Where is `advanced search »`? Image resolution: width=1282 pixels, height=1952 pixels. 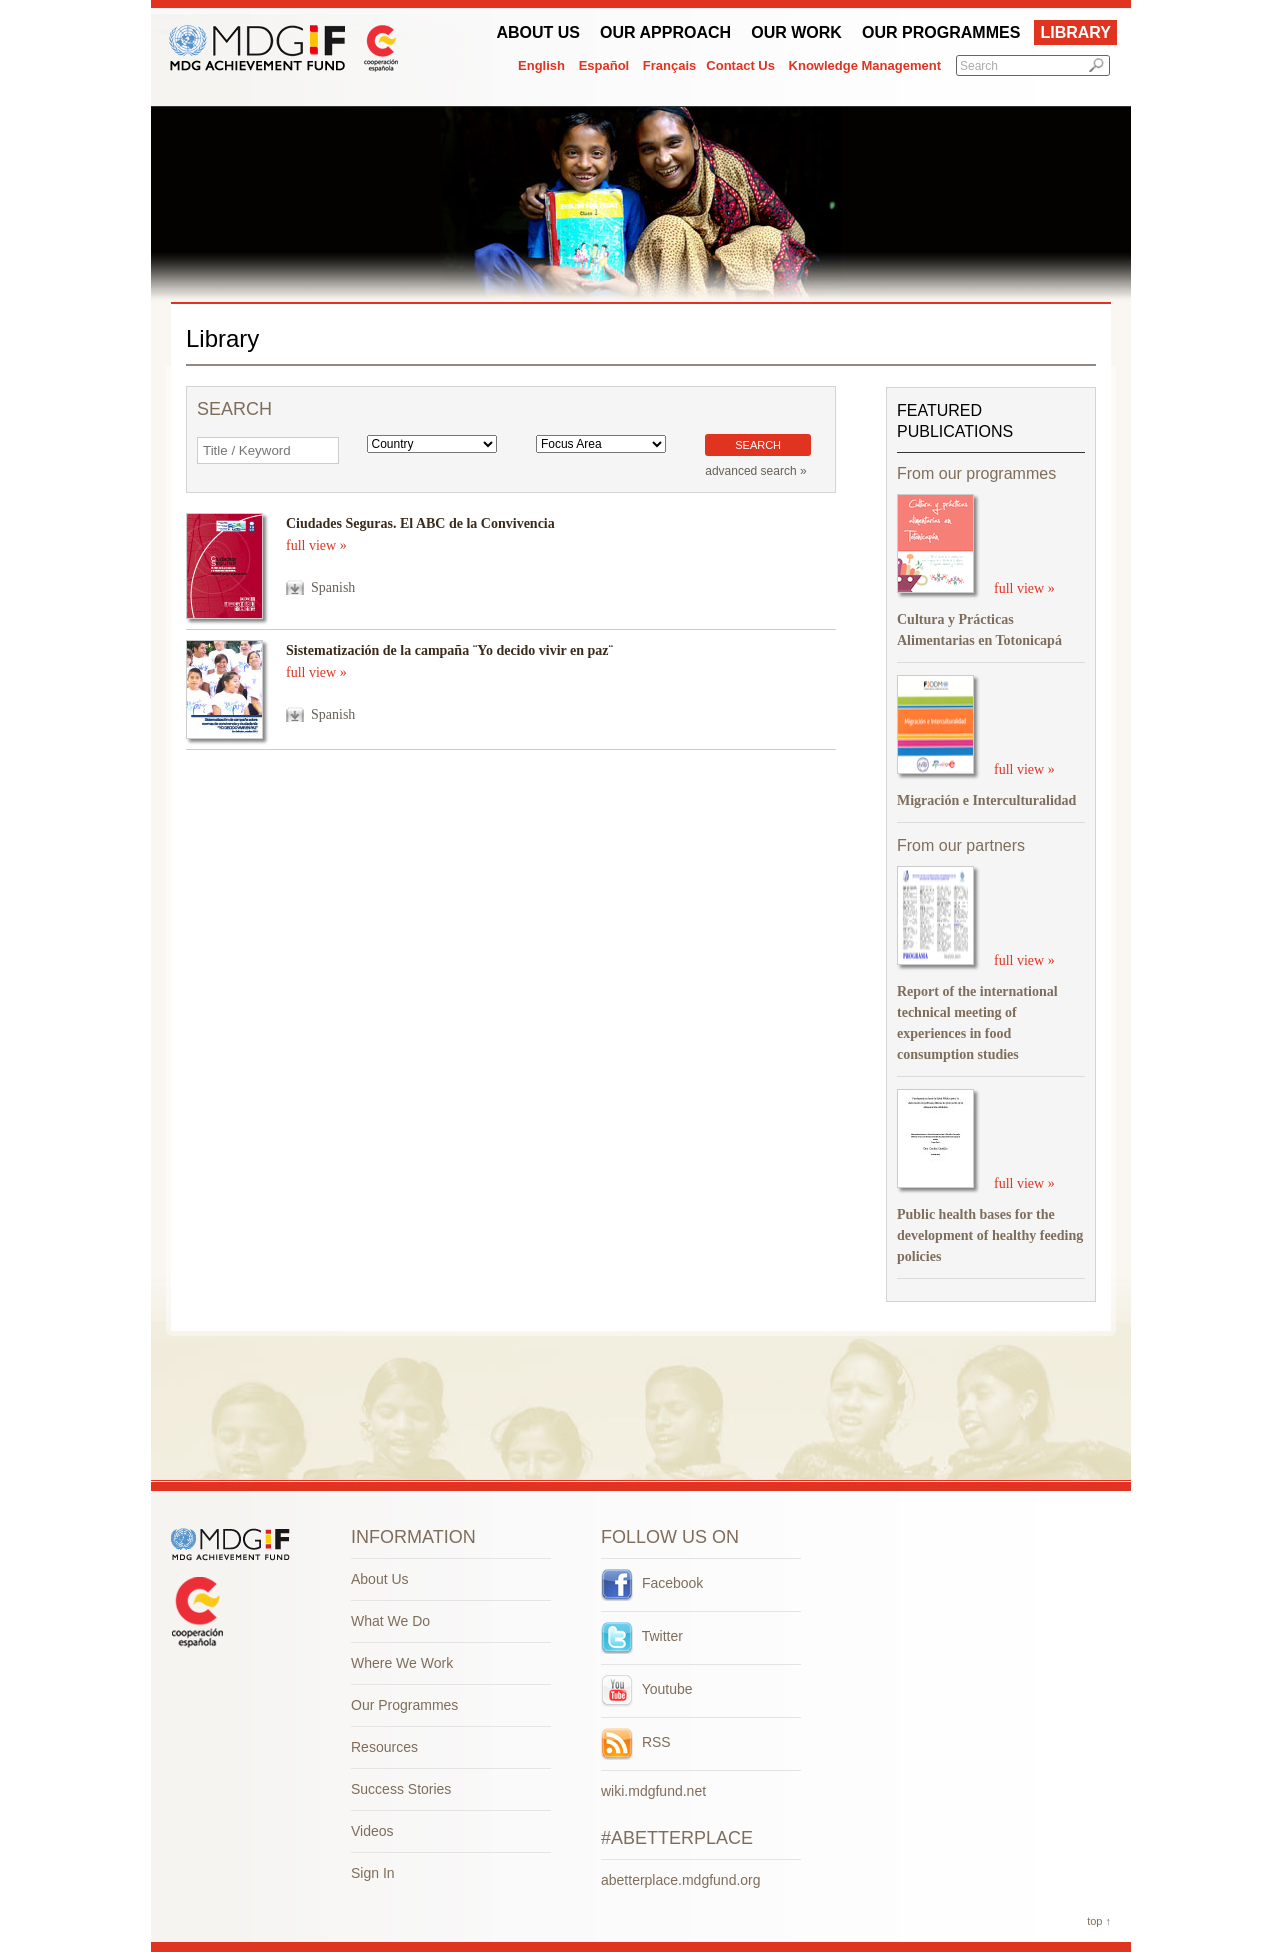
advanced search » is located at coordinates (755, 471).